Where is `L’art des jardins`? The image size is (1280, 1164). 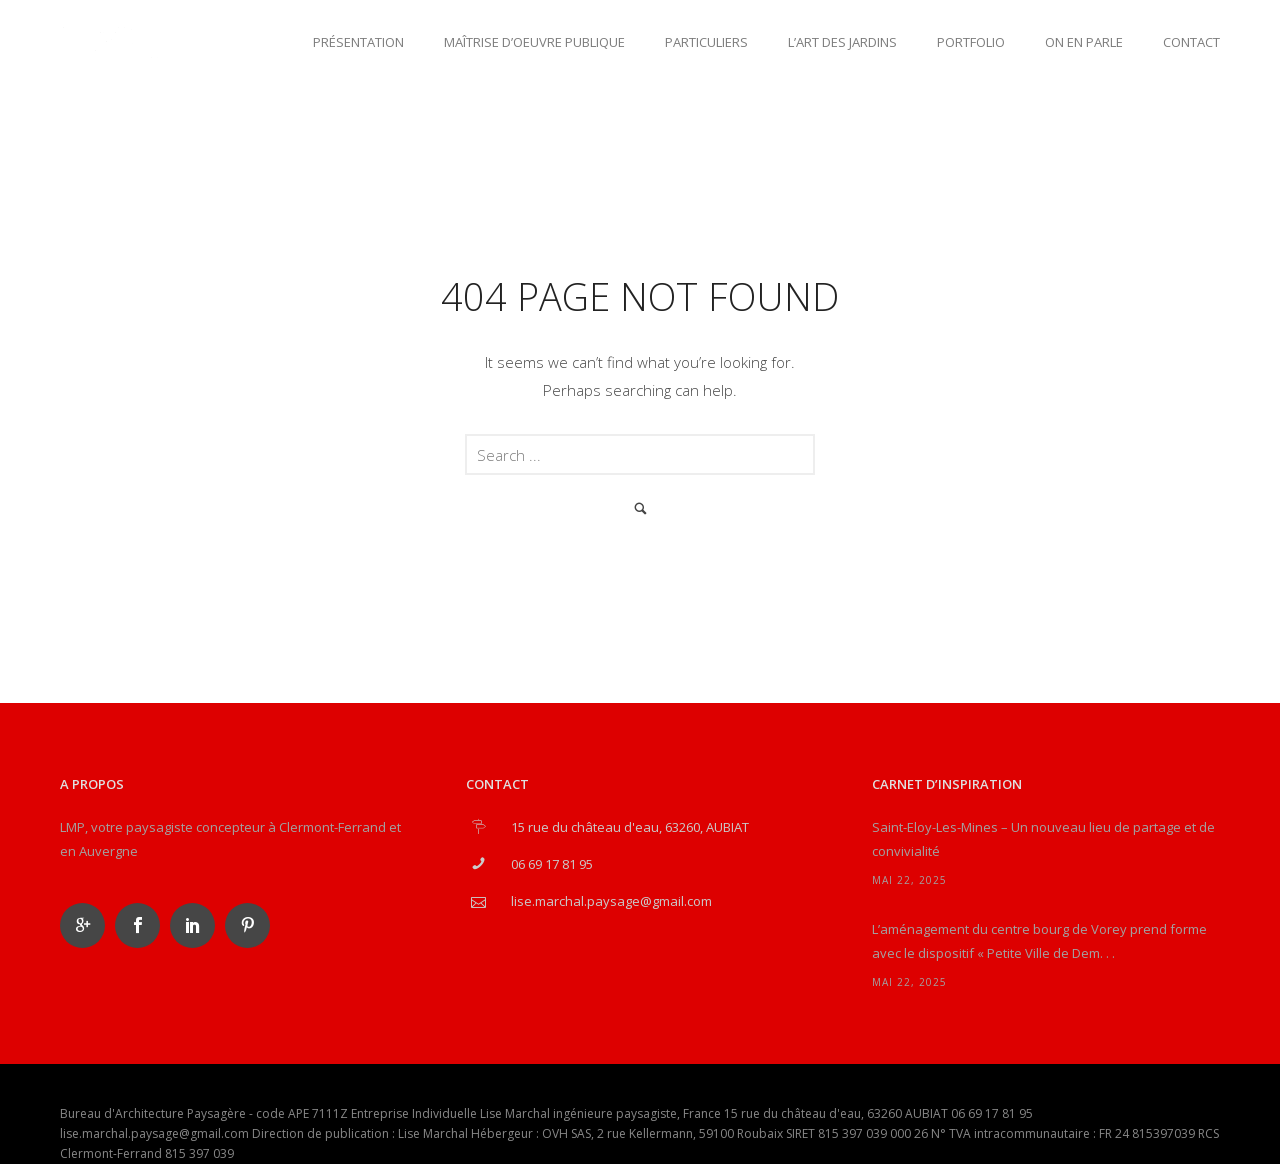 L’art des jardins is located at coordinates (842, 42).